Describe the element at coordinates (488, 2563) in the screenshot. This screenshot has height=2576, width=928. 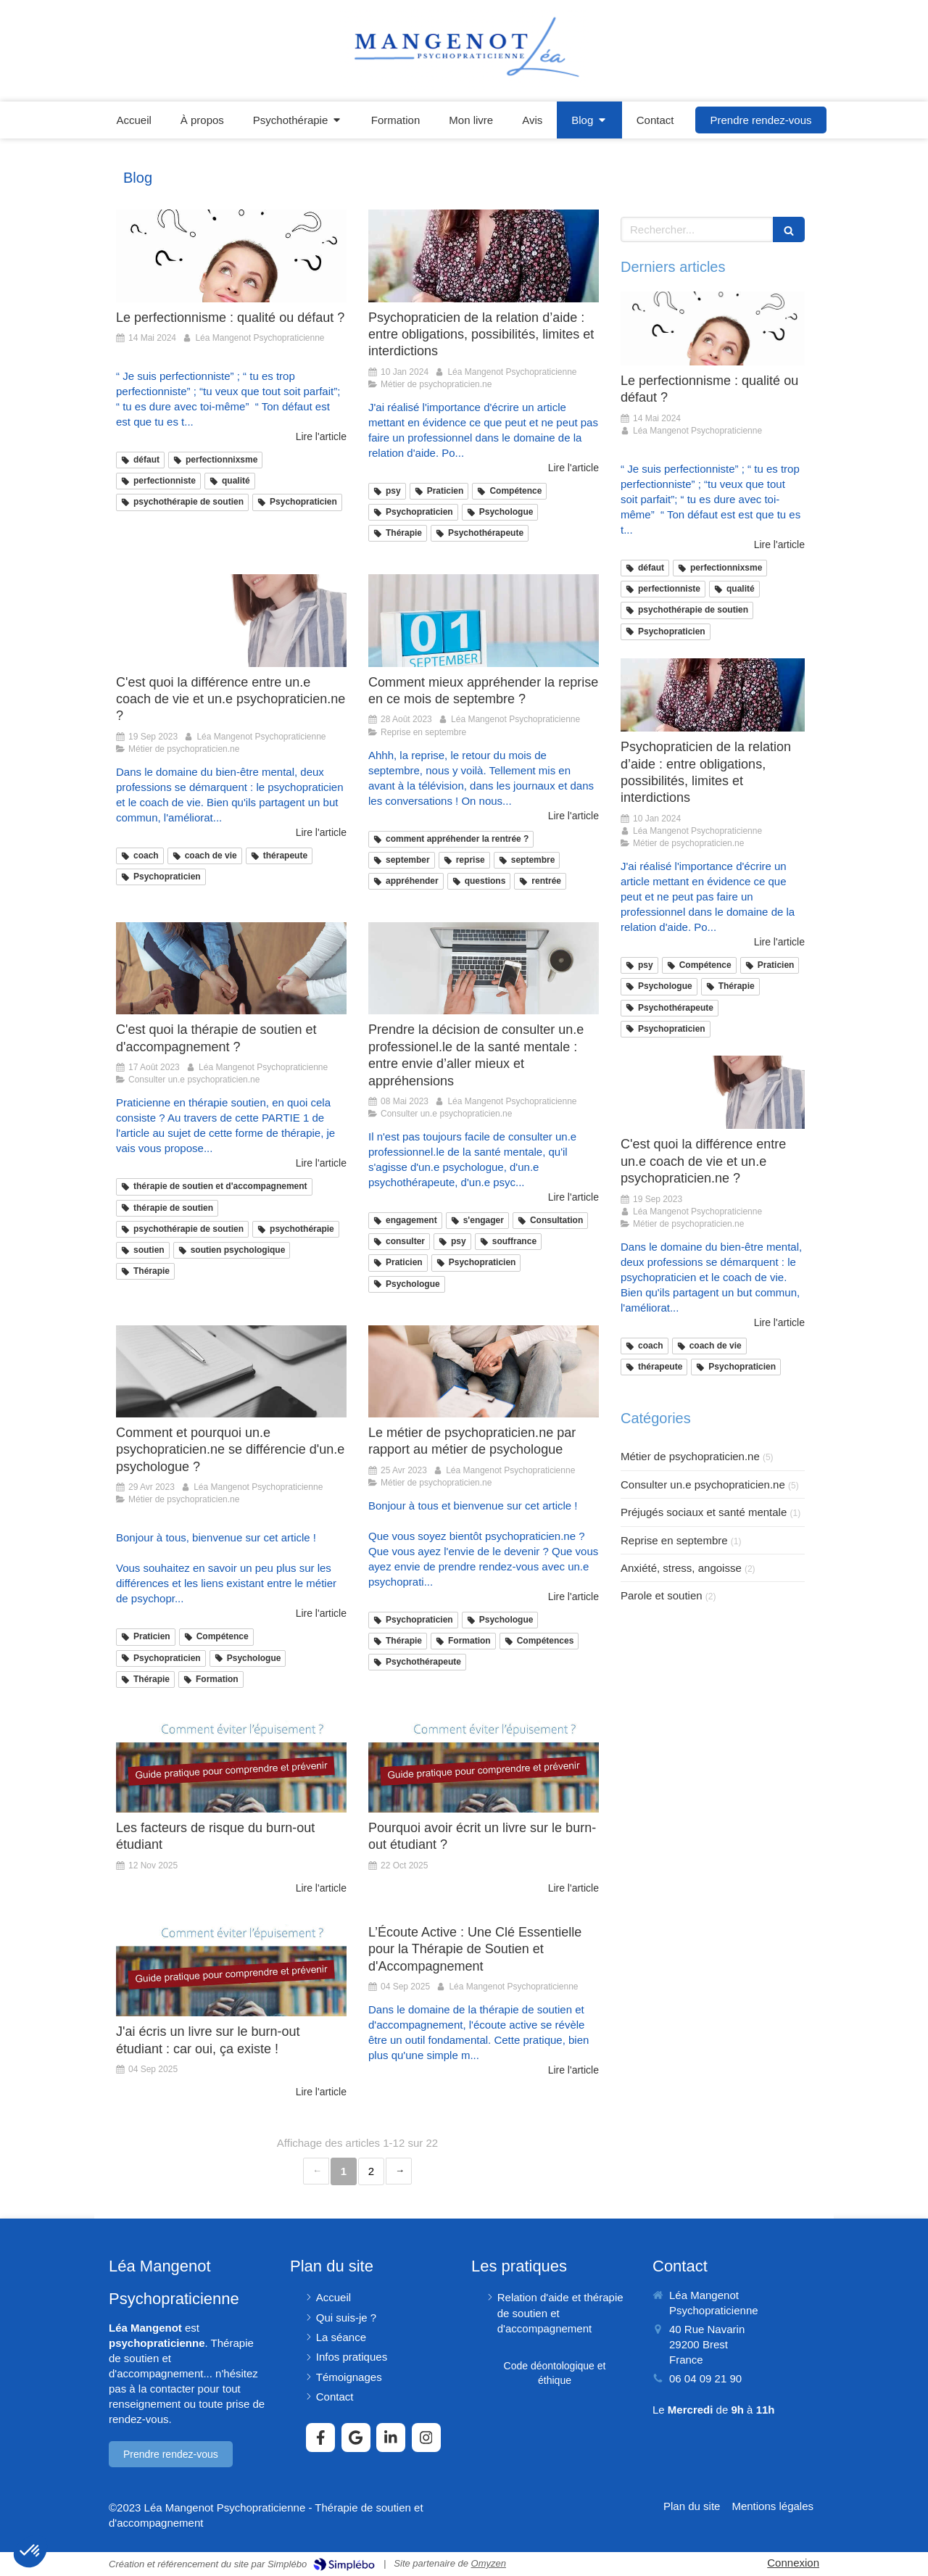
I see `Omyzen` at that location.